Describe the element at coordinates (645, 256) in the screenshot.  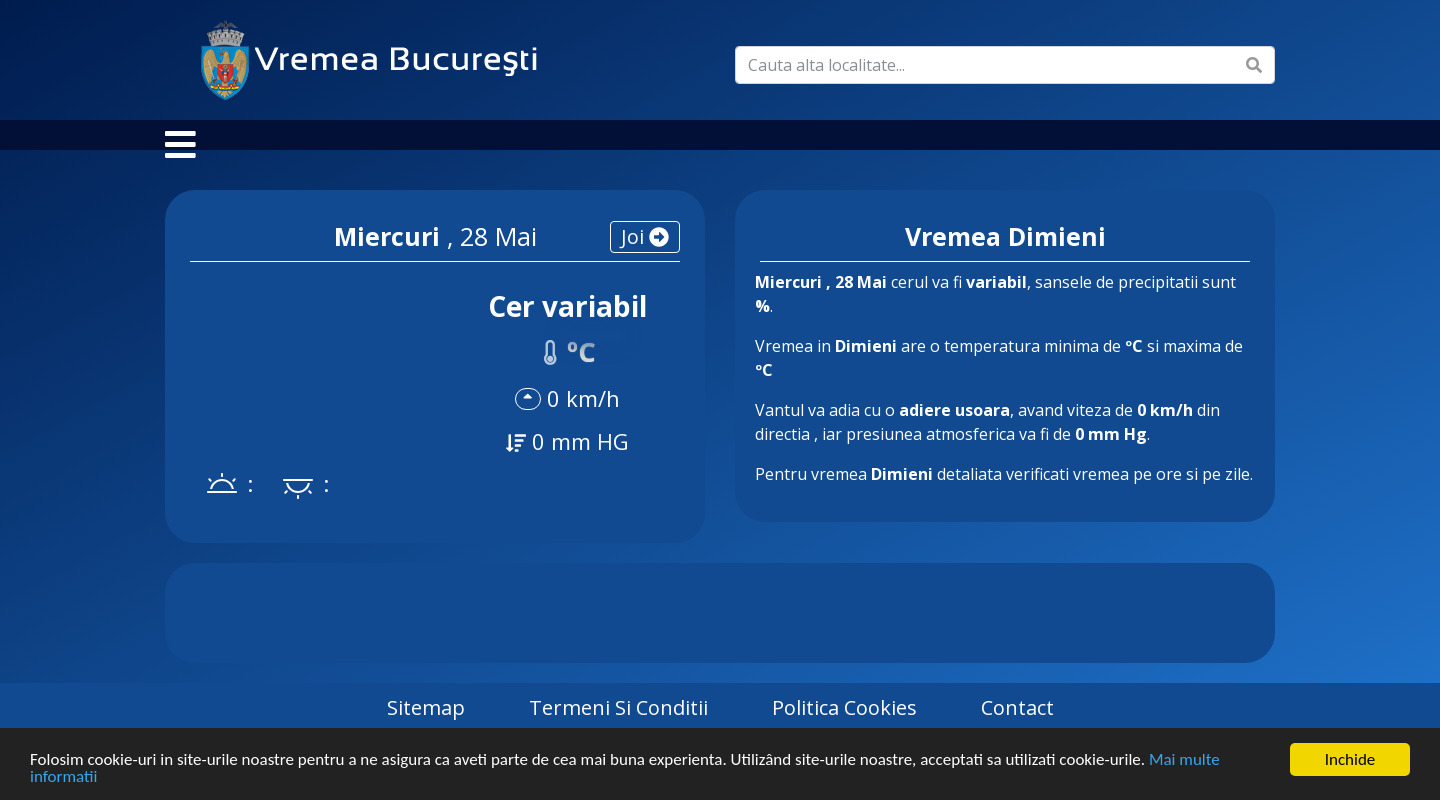
I see `joi` at that location.